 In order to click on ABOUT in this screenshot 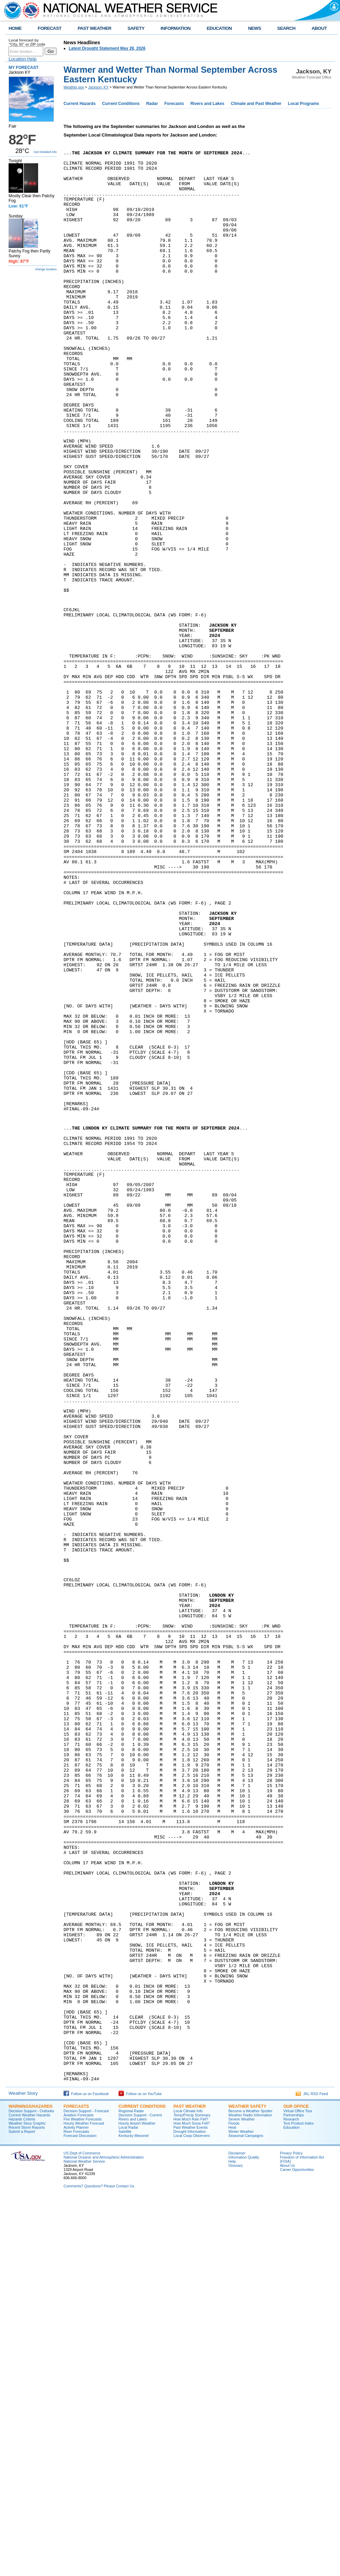, I will do `click(319, 28)`.